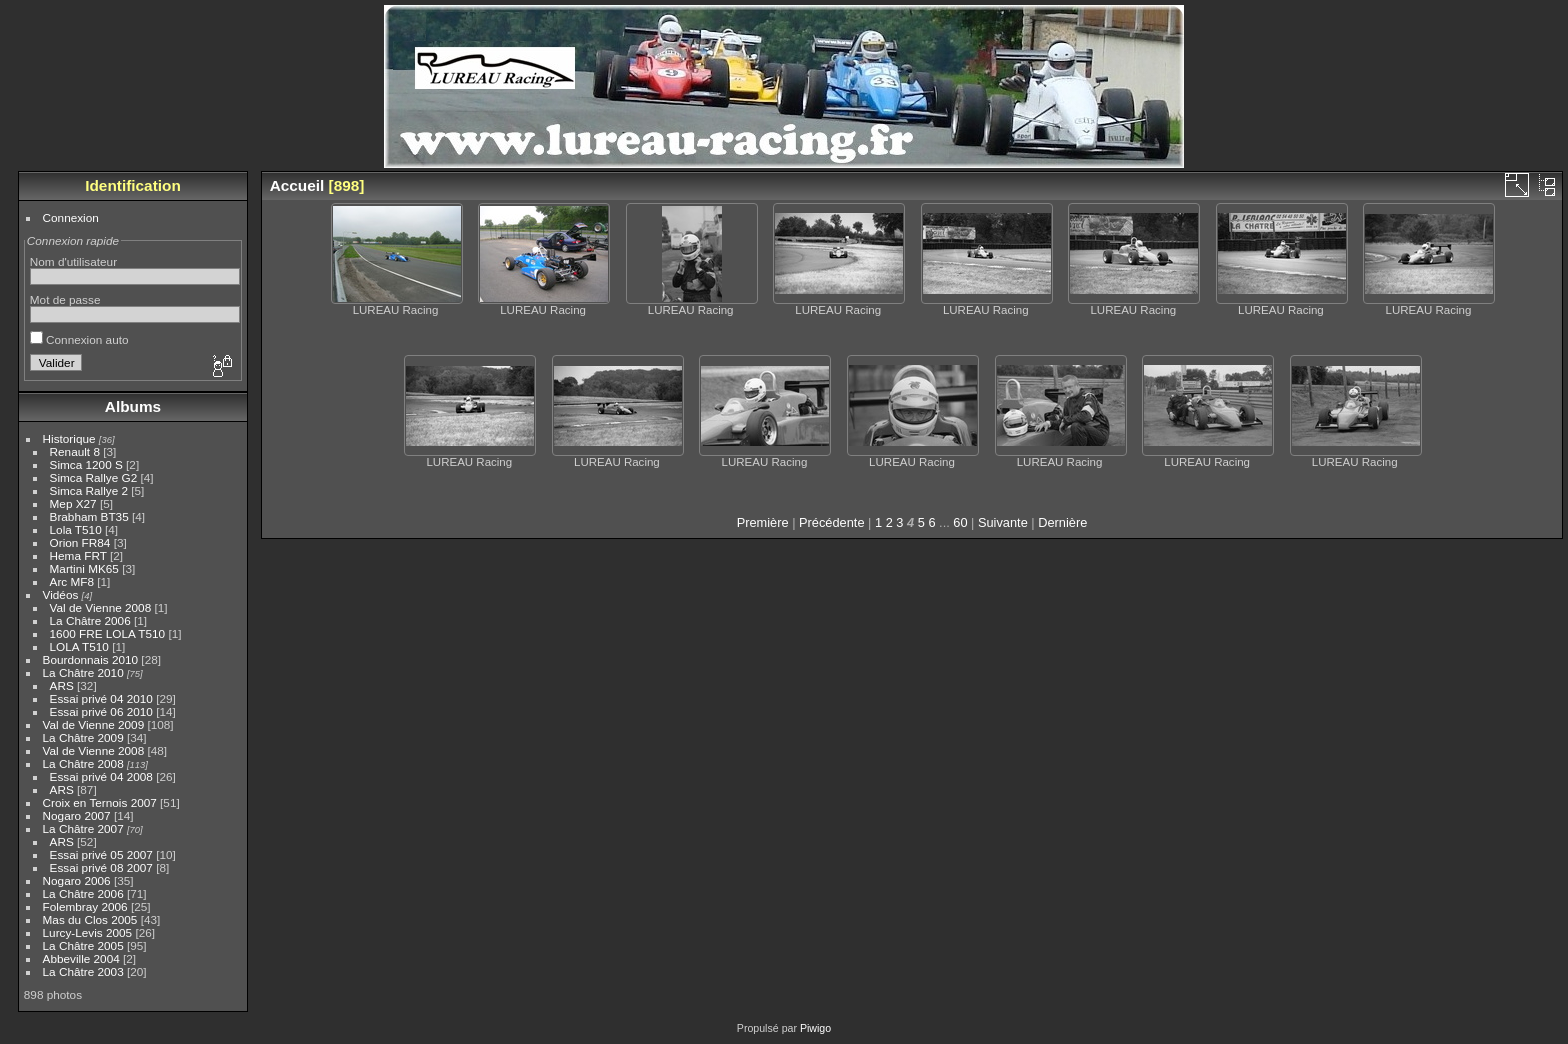 This screenshot has width=1568, height=1044. I want to click on Simca Rallye 2, so click(89, 490).